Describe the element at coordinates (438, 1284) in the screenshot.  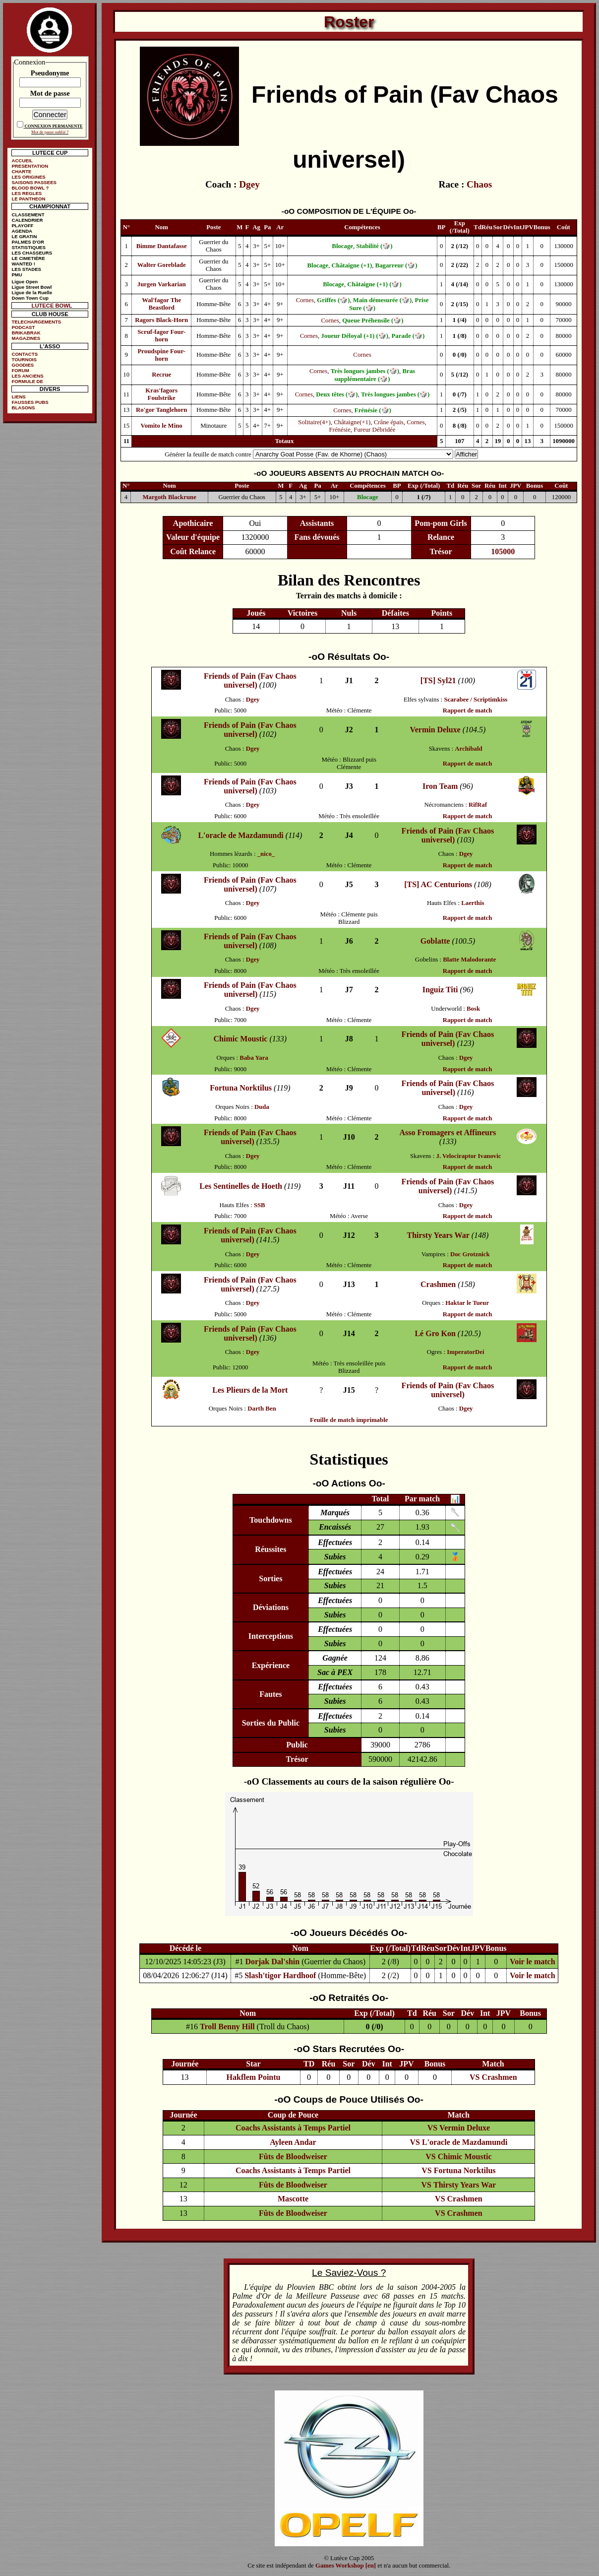
I see `Crashmen` at that location.